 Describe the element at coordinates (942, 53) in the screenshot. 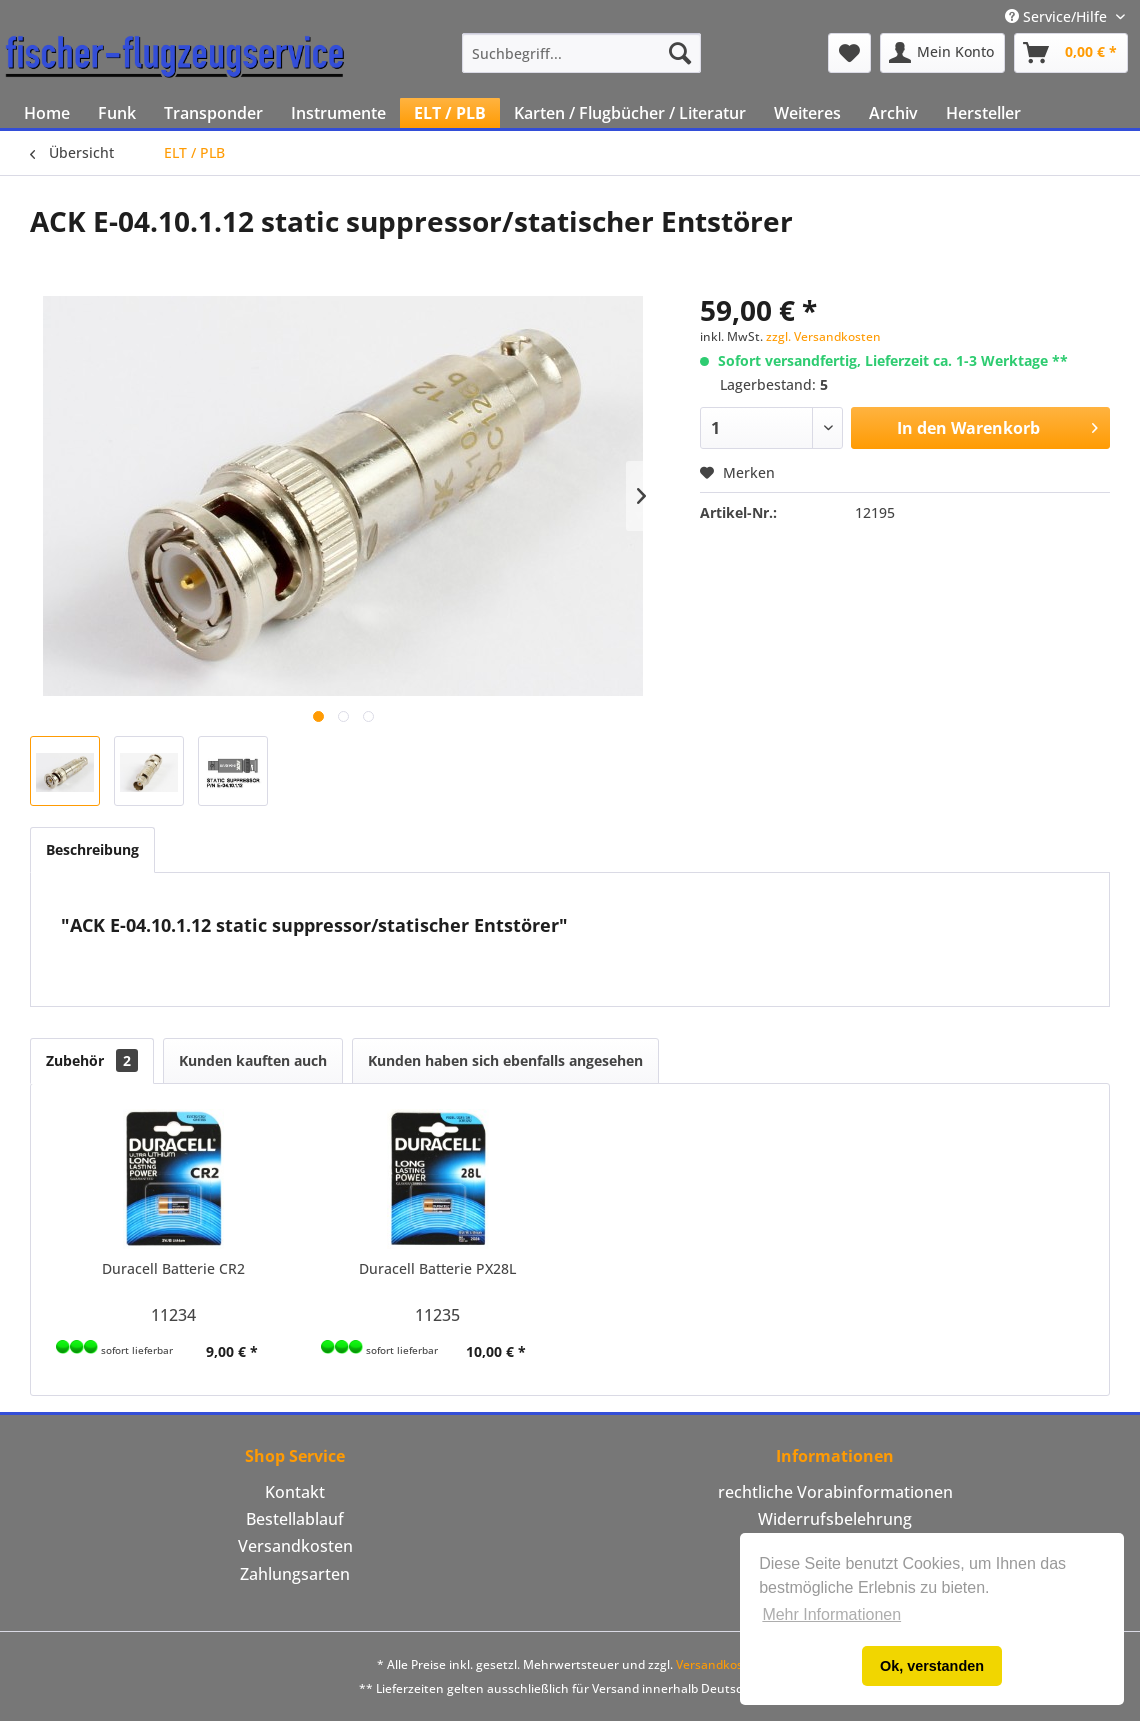

I see `[Mein Konto]` at that location.